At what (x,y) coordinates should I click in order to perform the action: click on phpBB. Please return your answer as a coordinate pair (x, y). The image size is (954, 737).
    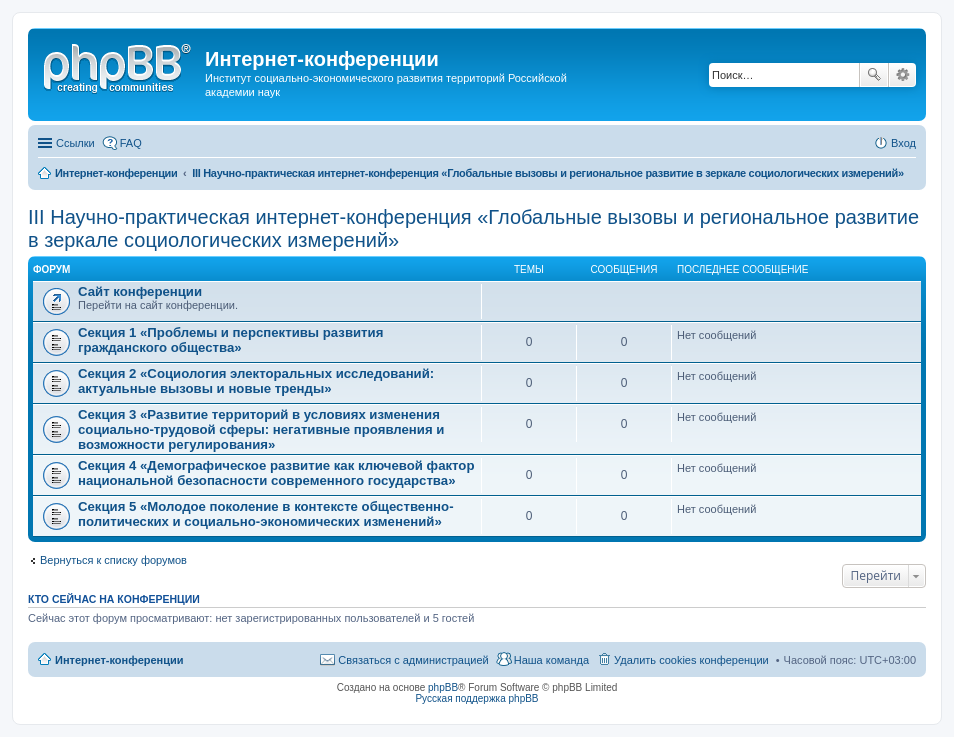
    Looking at the image, I should click on (443, 687).